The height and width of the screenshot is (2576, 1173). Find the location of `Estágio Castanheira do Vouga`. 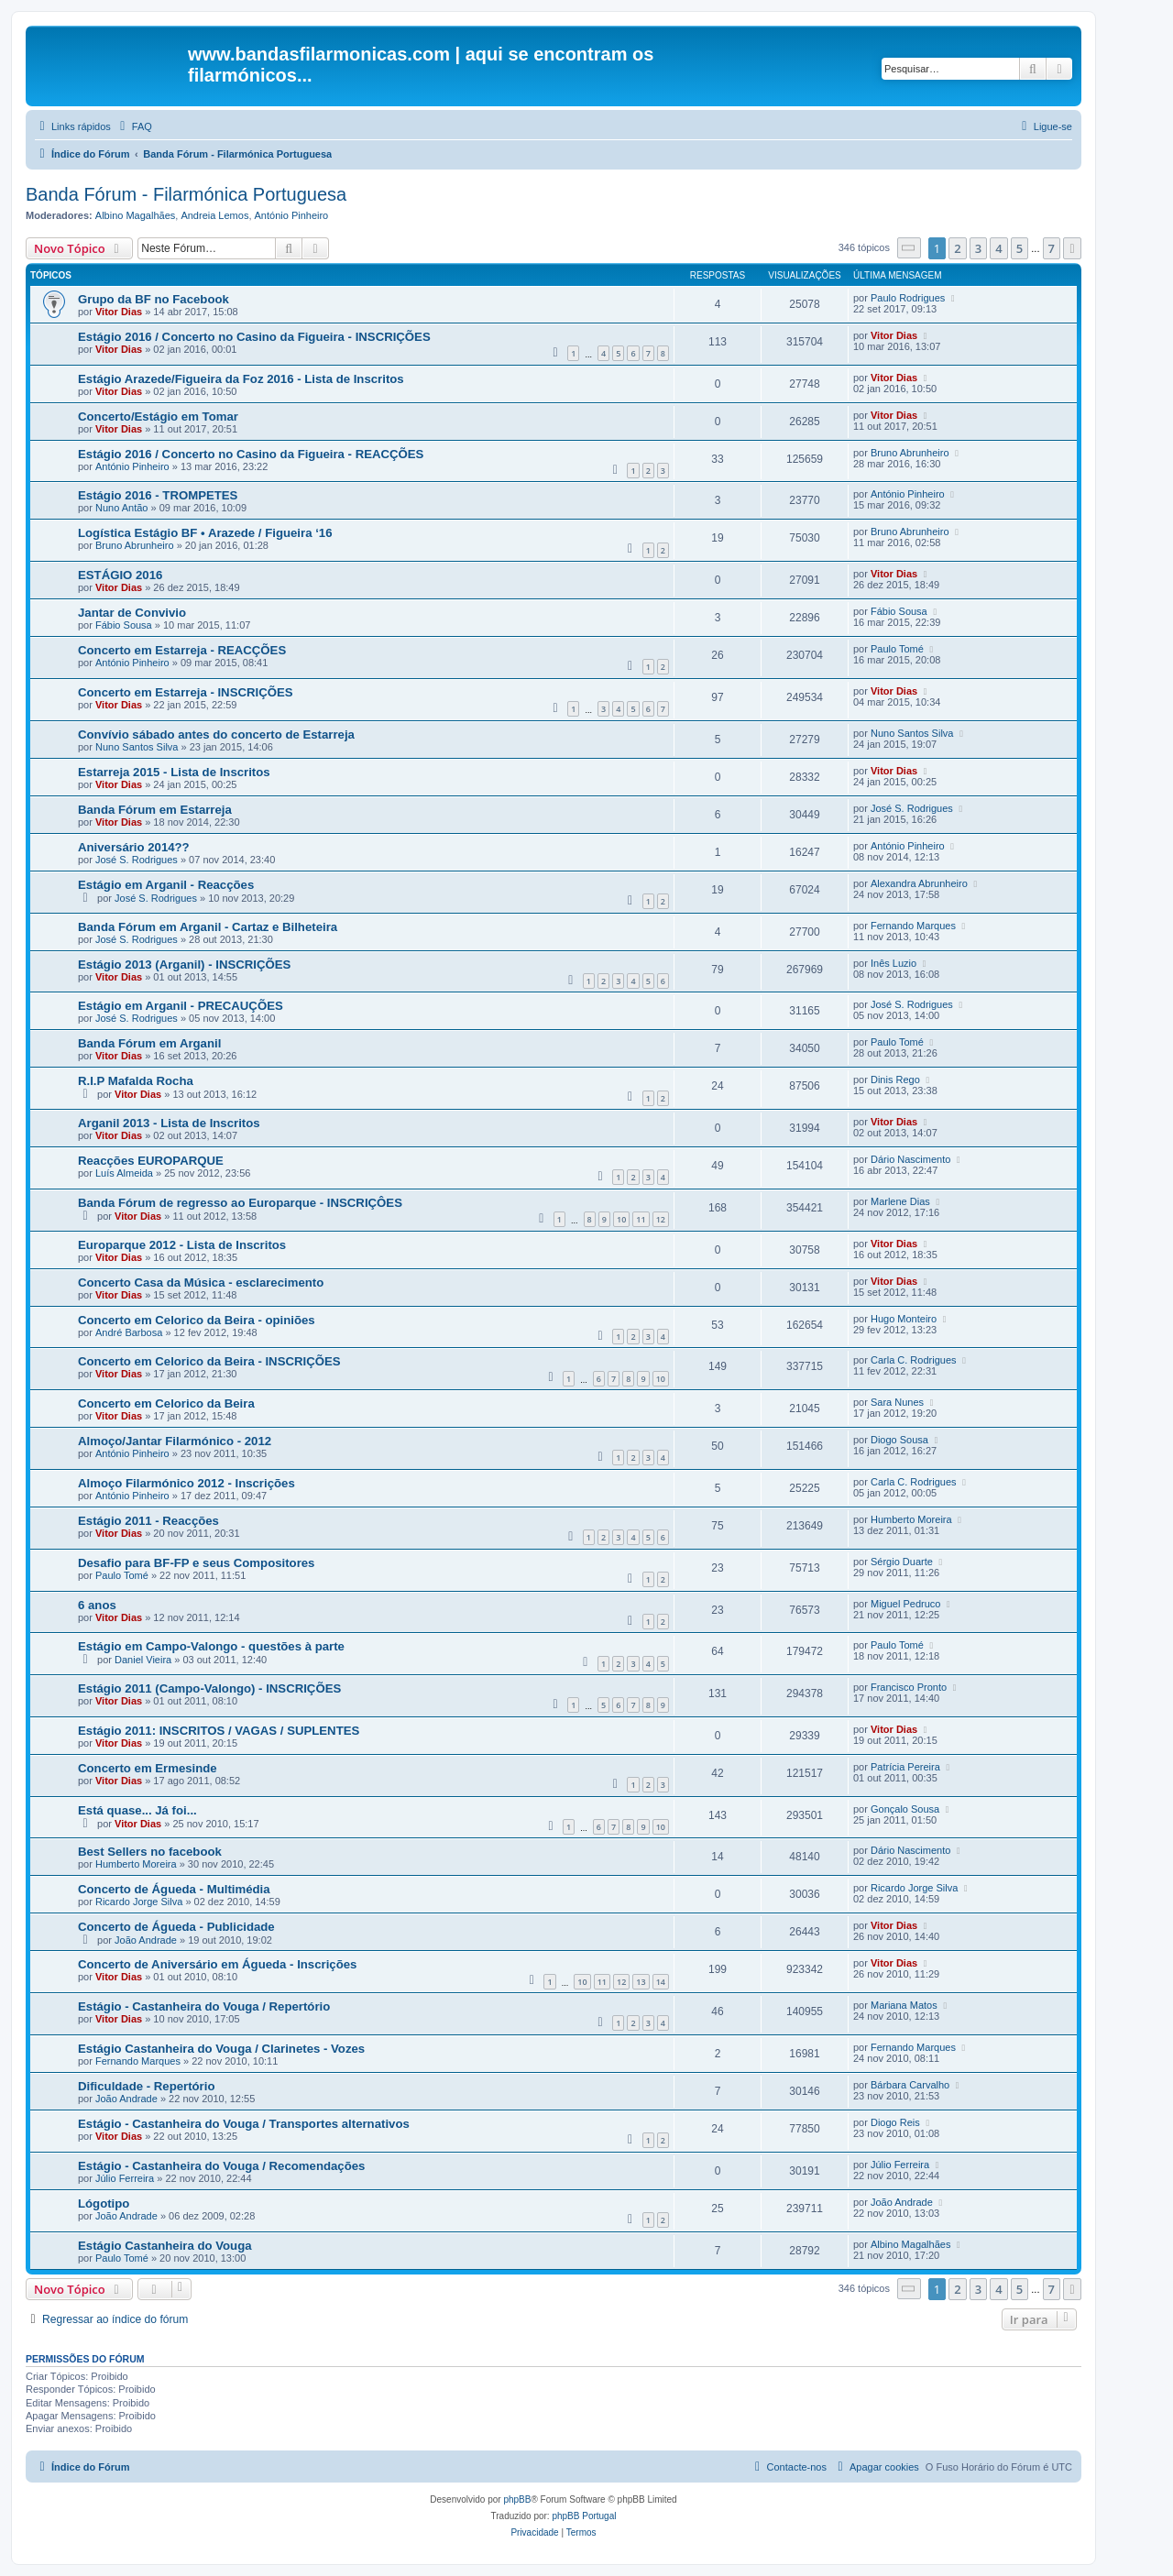

Estágio Castanheira do Vouga is located at coordinates (165, 2246).